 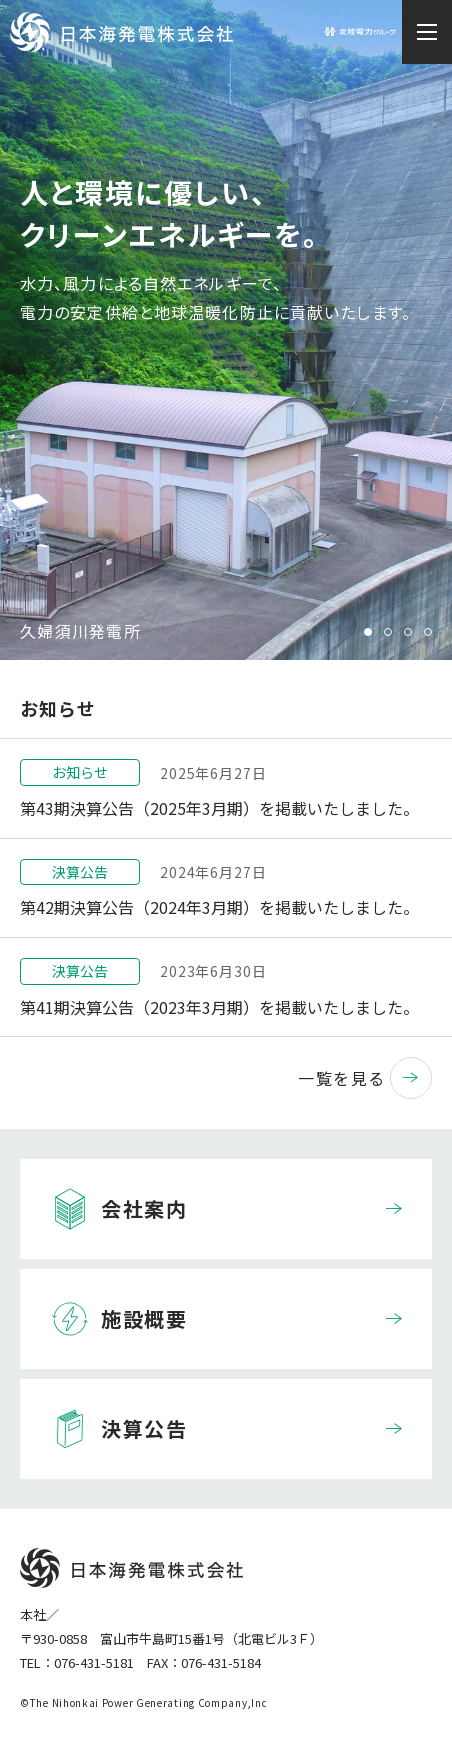 I want to click on 1 [tab], so click(x=368, y=632).